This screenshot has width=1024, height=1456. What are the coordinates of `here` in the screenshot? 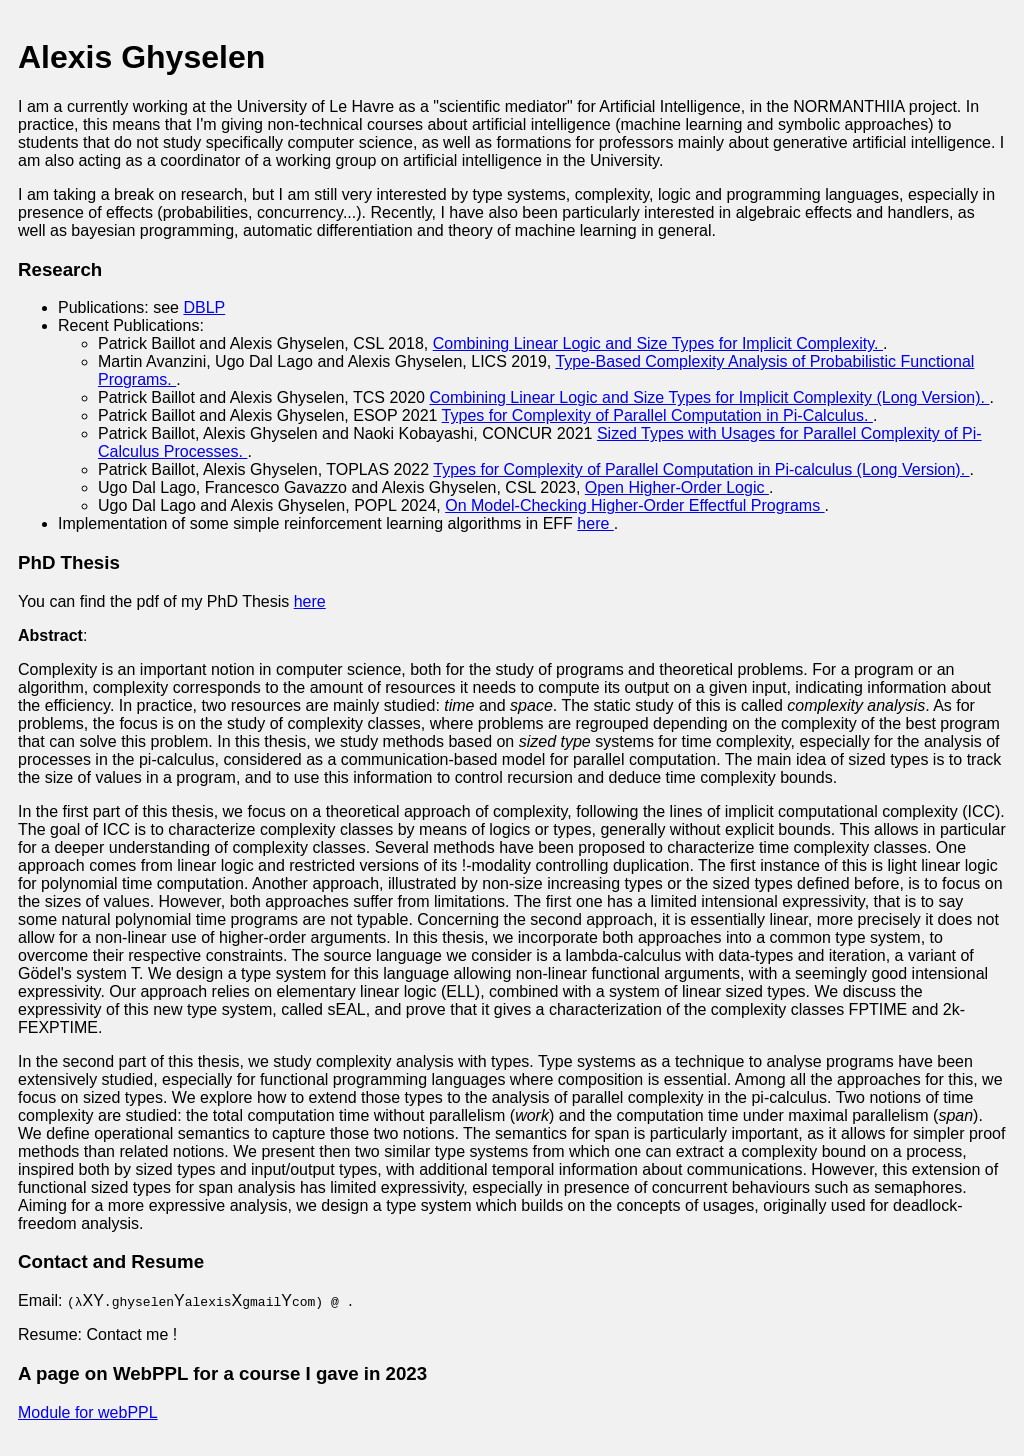 It's located at (595, 523).